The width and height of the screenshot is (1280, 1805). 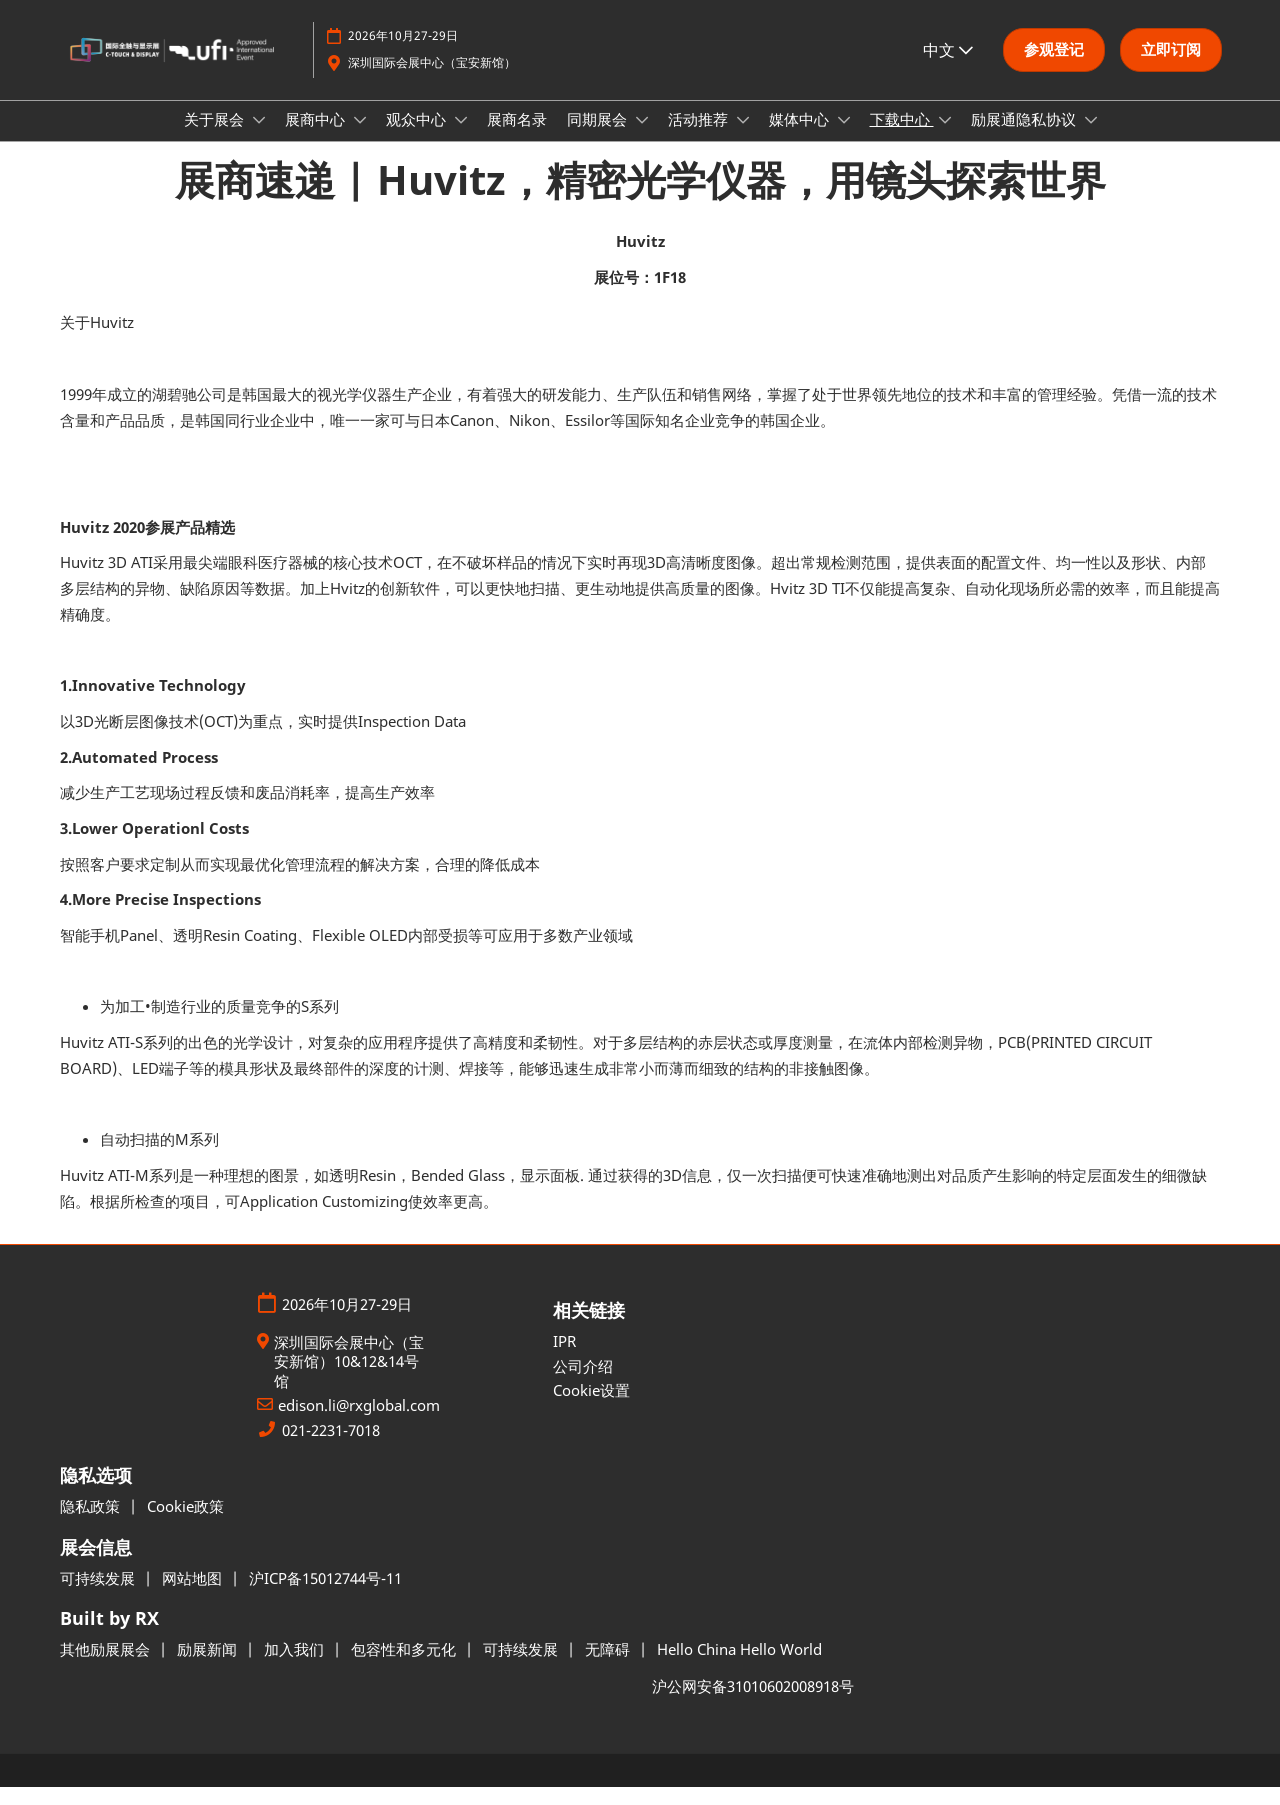 I want to click on 展商中心, so click(x=317, y=138).